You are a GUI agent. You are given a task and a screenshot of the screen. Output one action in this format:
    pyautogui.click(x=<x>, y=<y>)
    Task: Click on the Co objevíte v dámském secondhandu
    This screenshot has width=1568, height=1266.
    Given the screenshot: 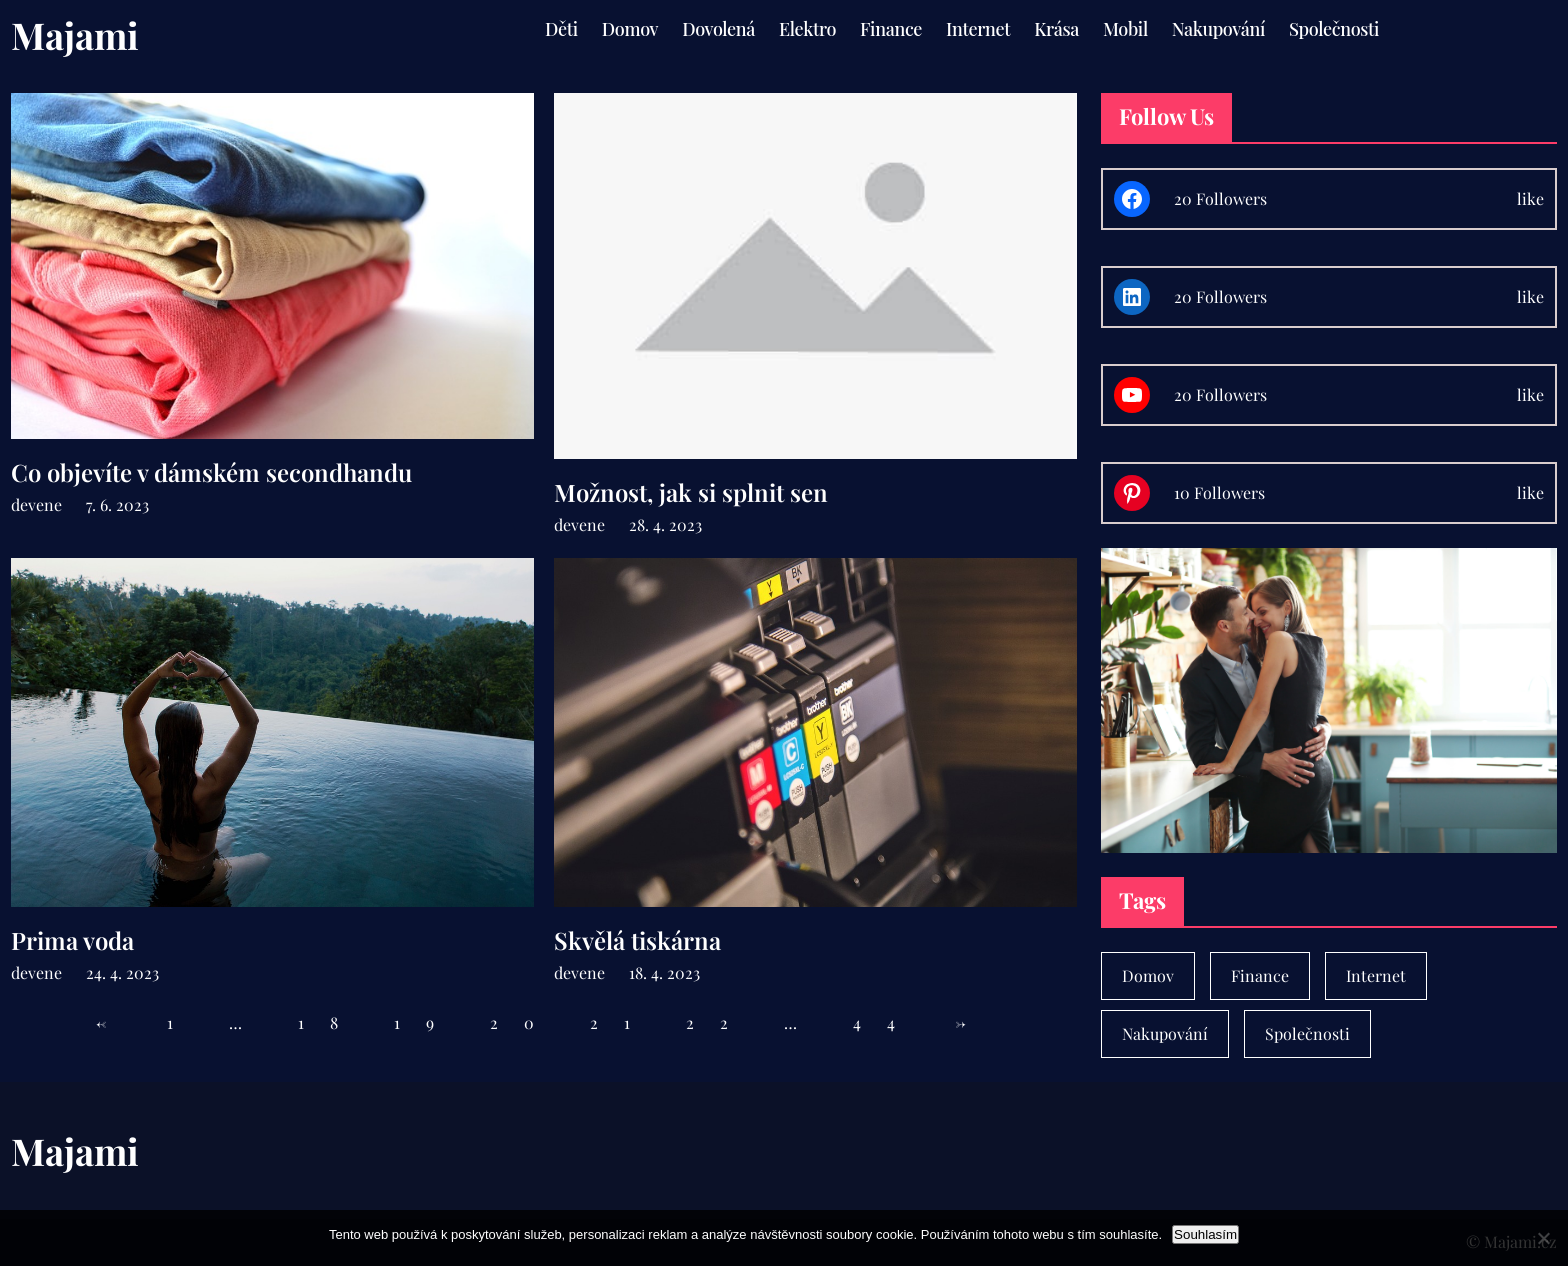 What is the action you would take?
    pyautogui.click(x=211, y=472)
    